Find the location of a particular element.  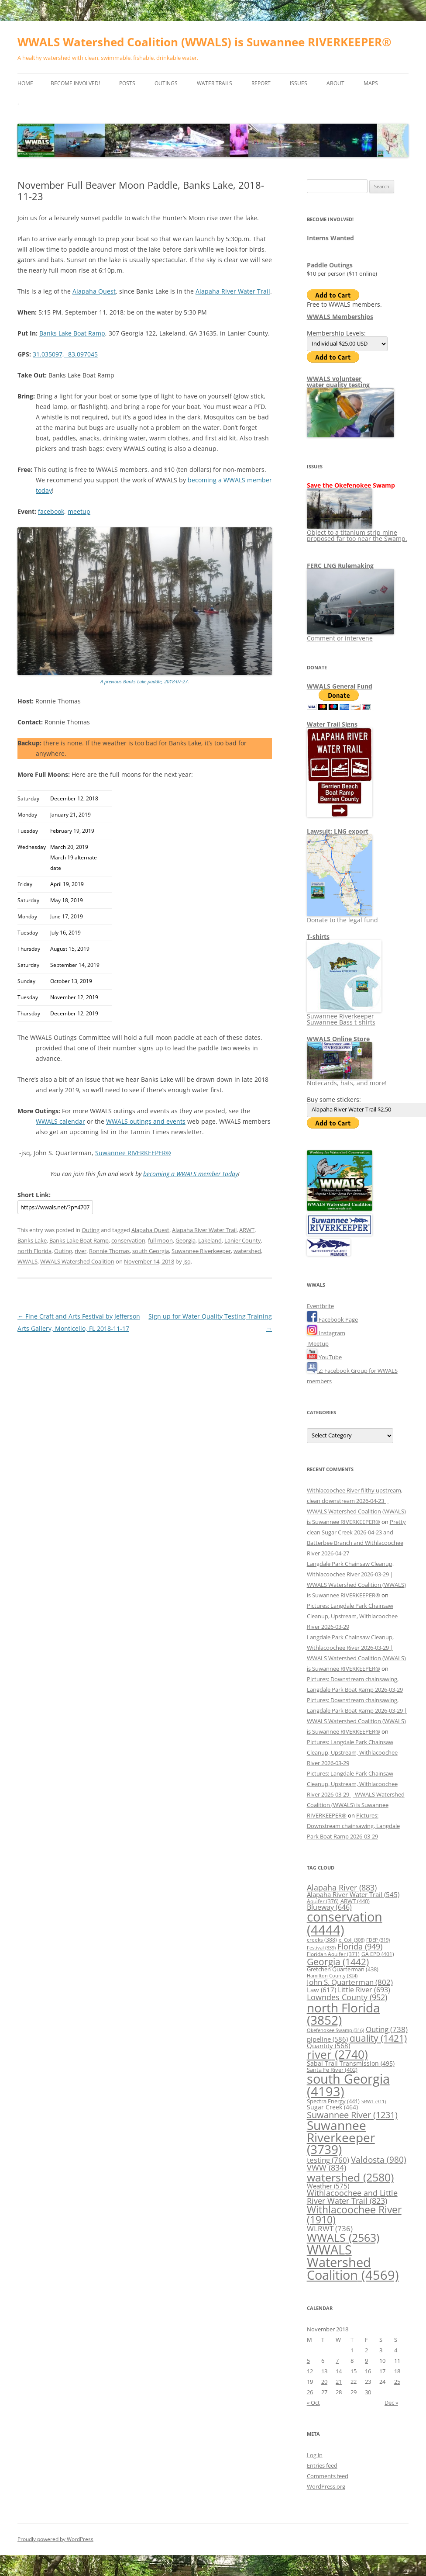

Festival [Festival (339 items)] is located at coordinates (321, 1947).